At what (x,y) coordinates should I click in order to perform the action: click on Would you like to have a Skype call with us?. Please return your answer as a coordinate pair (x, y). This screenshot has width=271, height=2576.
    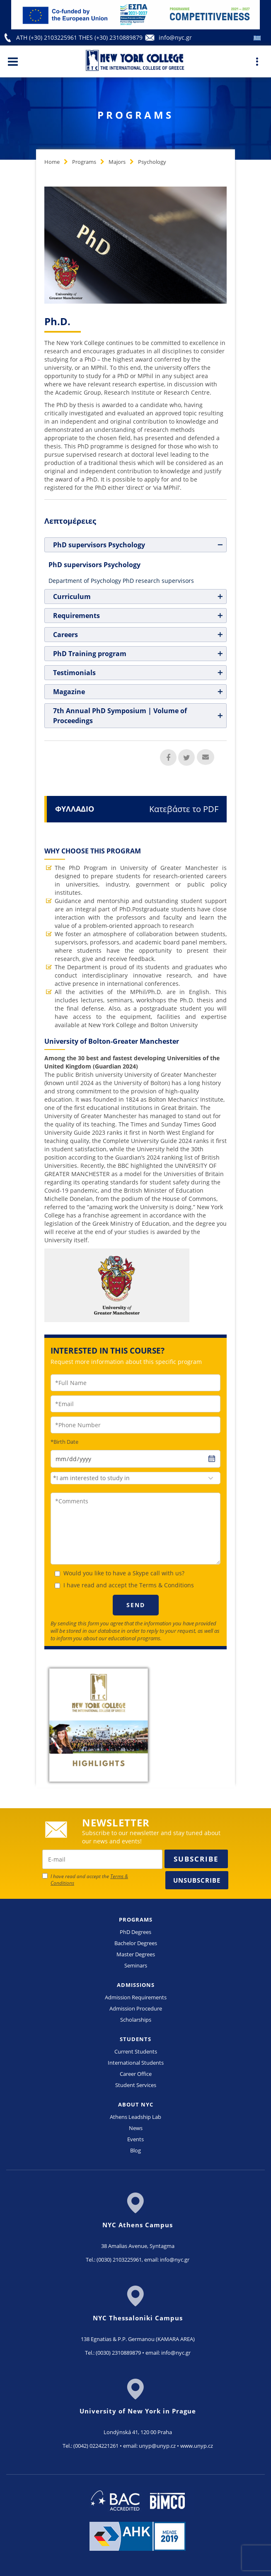
    Looking at the image, I should click on (123, 1573).